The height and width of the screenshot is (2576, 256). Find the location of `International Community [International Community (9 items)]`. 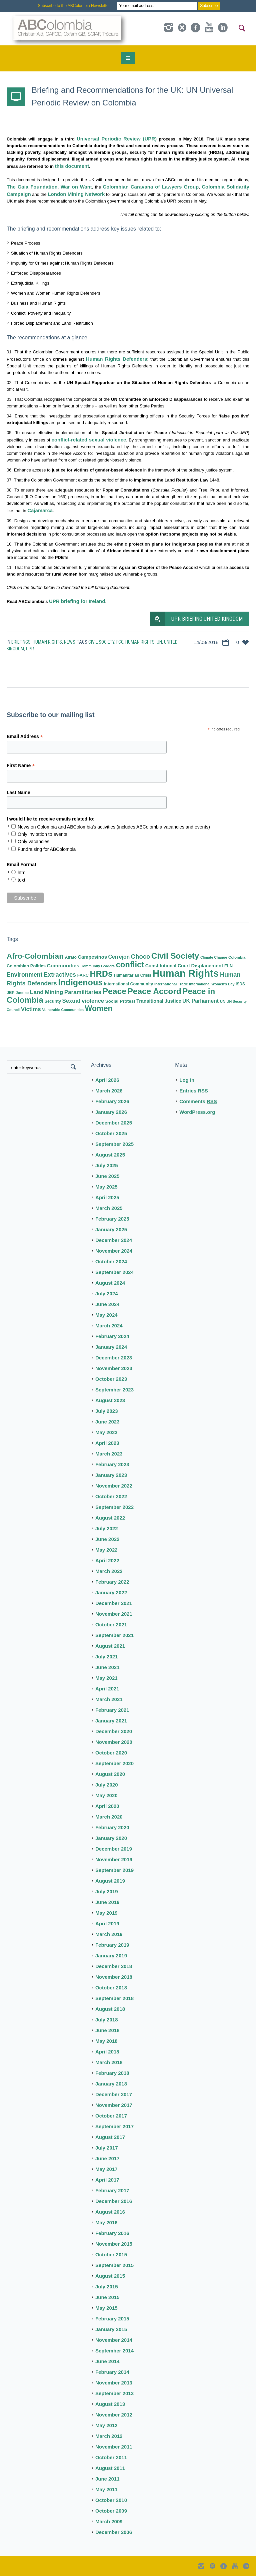

International Community [International Community (9 items)] is located at coordinates (128, 984).